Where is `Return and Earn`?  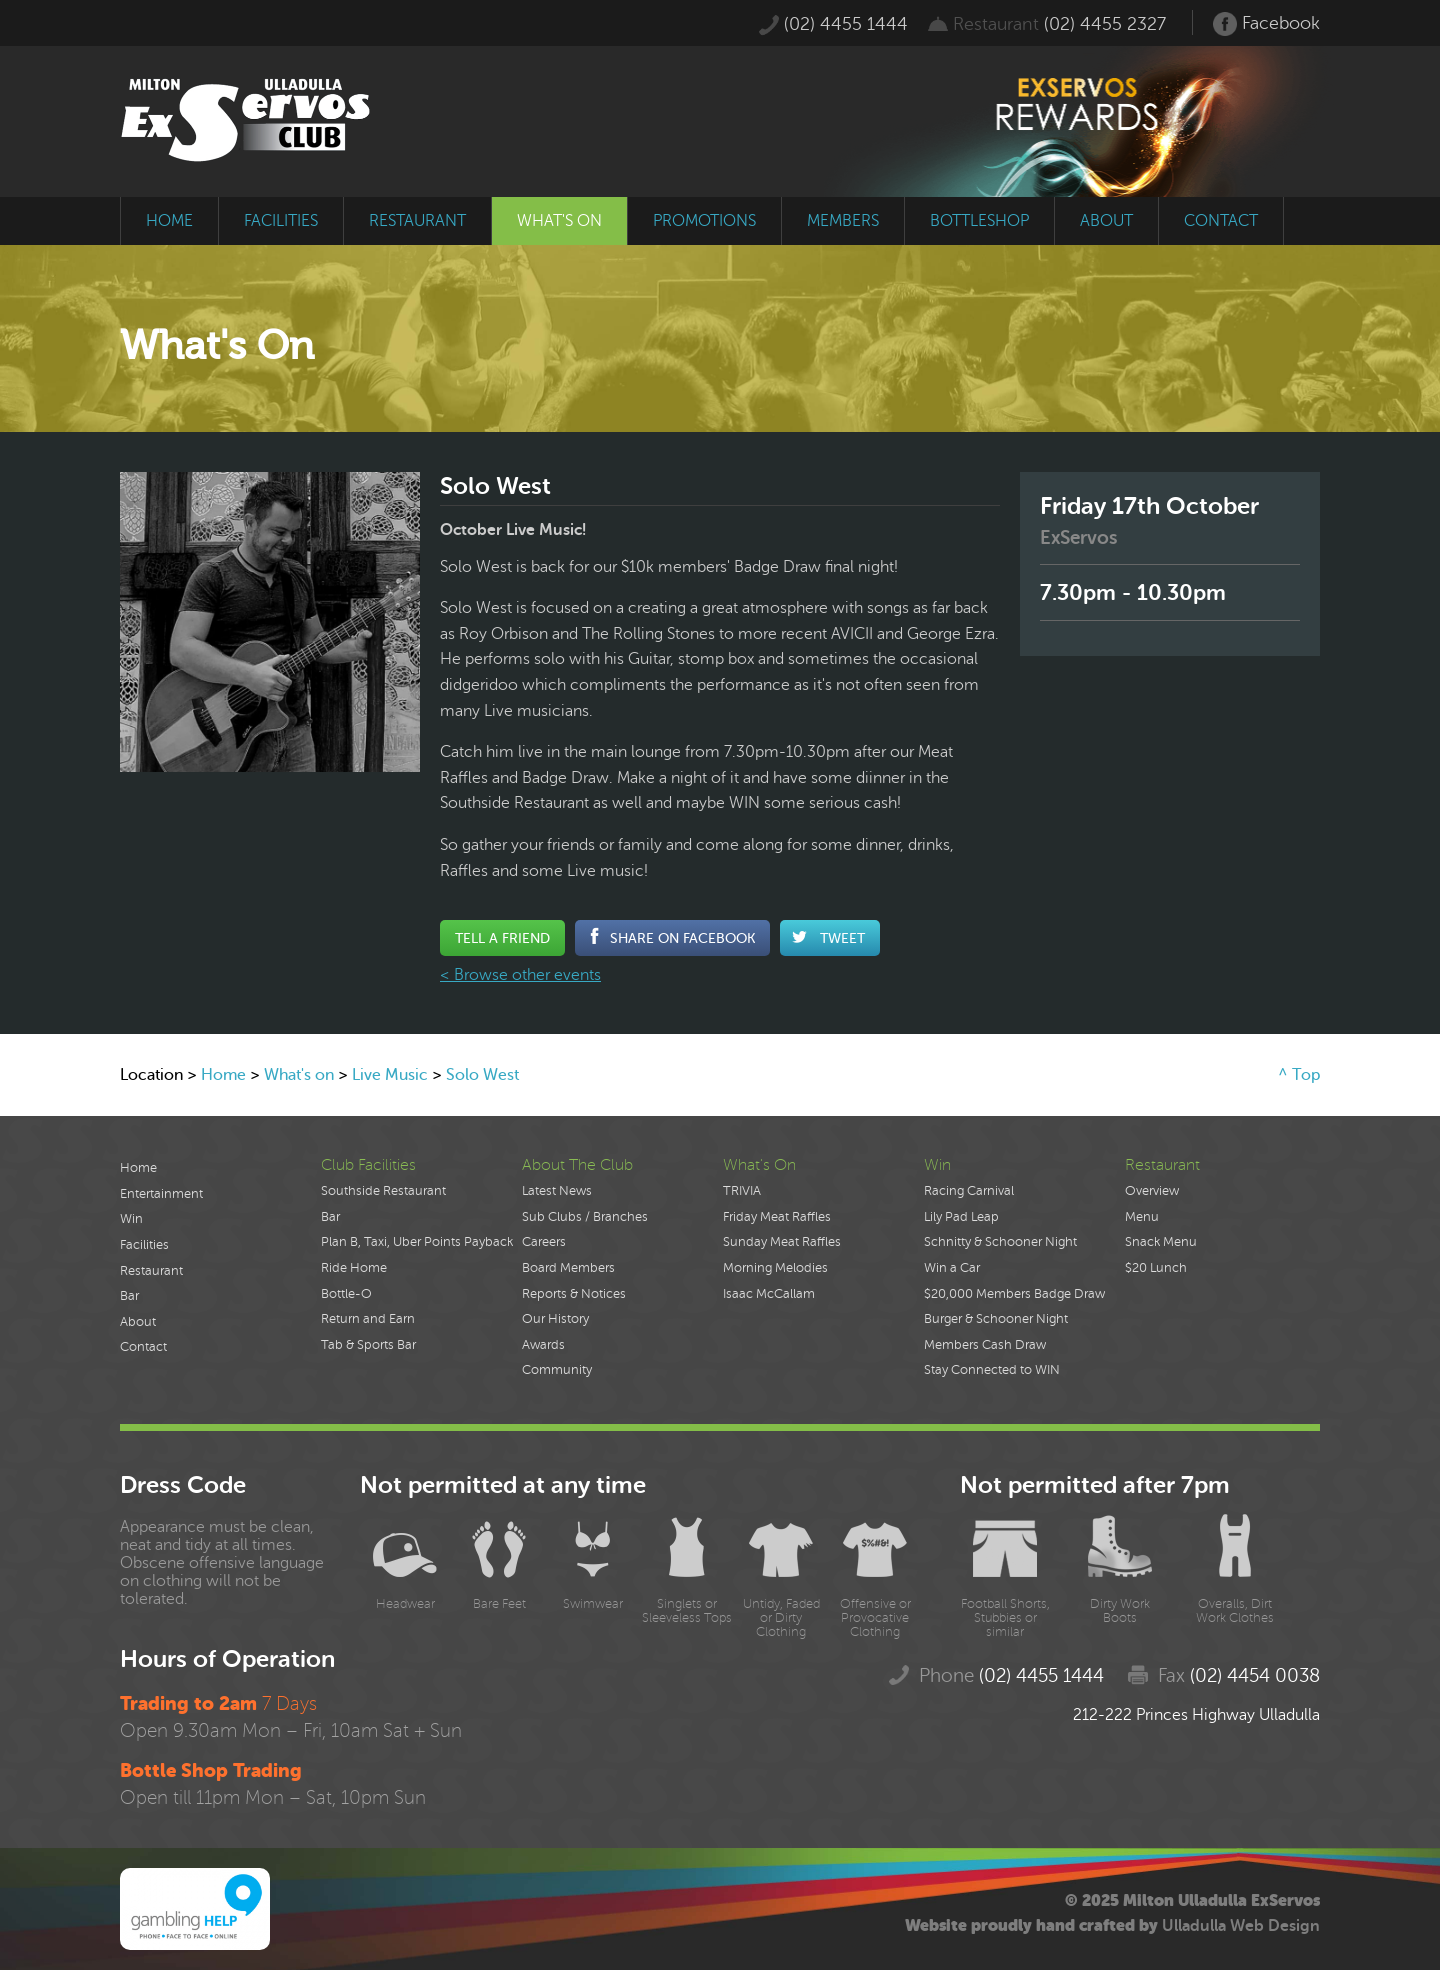
Return and Earn is located at coordinates (368, 1319).